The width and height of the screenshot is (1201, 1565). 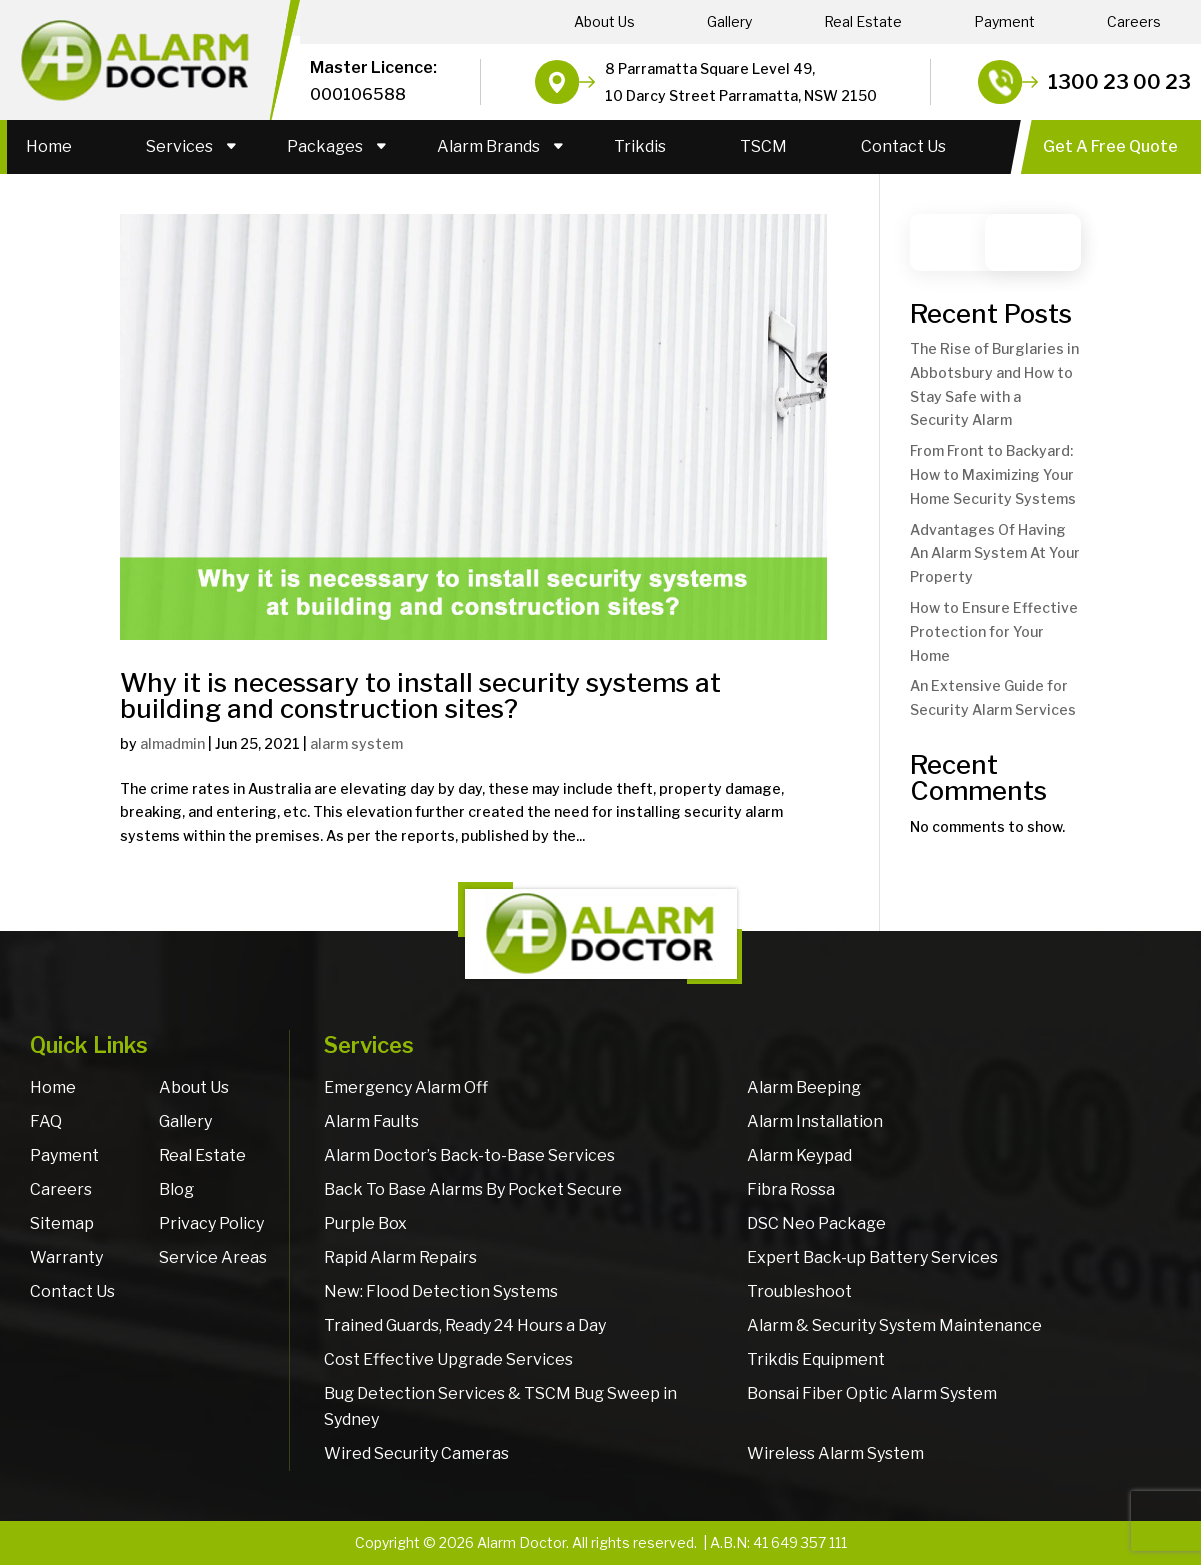 I want to click on Search, so click(x=1042, y=242).